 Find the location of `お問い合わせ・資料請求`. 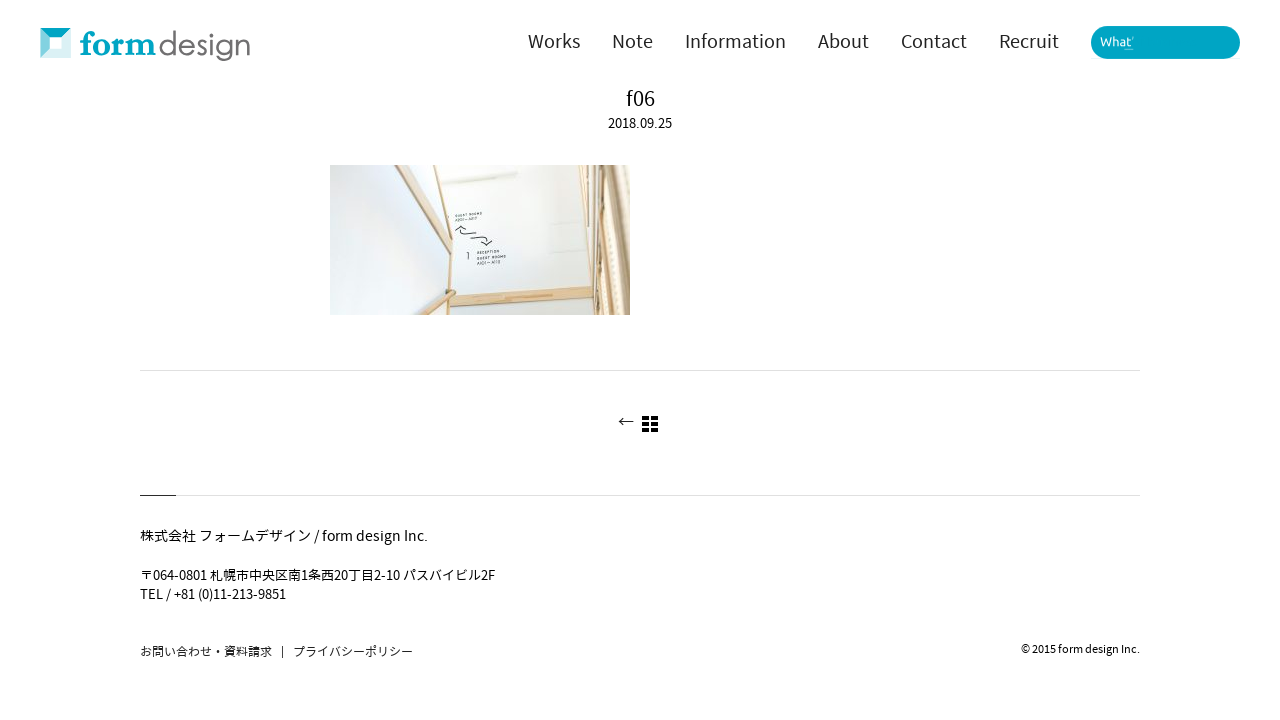

お問い合わせ・資料請求 is located at coordinates (206, 651).